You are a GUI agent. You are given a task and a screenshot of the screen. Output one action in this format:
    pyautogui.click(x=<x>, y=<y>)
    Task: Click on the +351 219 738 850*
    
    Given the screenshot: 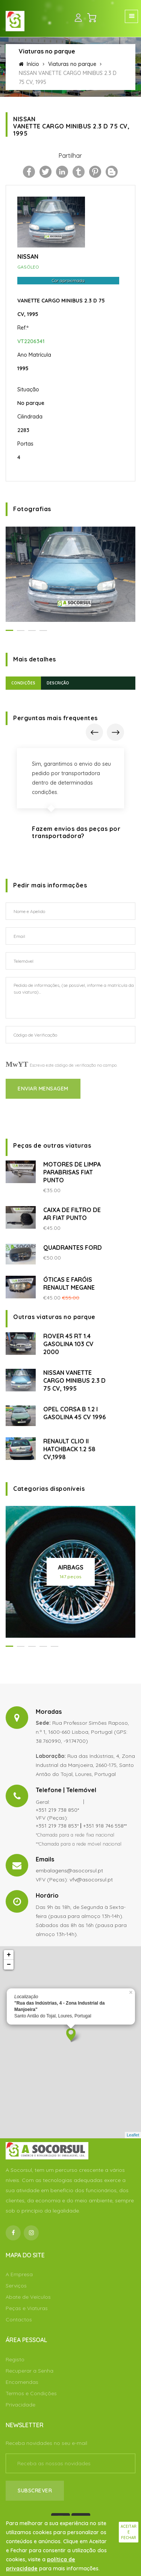 What is the action you would take?
    pyautogui.click(x=57, y=1809)
    